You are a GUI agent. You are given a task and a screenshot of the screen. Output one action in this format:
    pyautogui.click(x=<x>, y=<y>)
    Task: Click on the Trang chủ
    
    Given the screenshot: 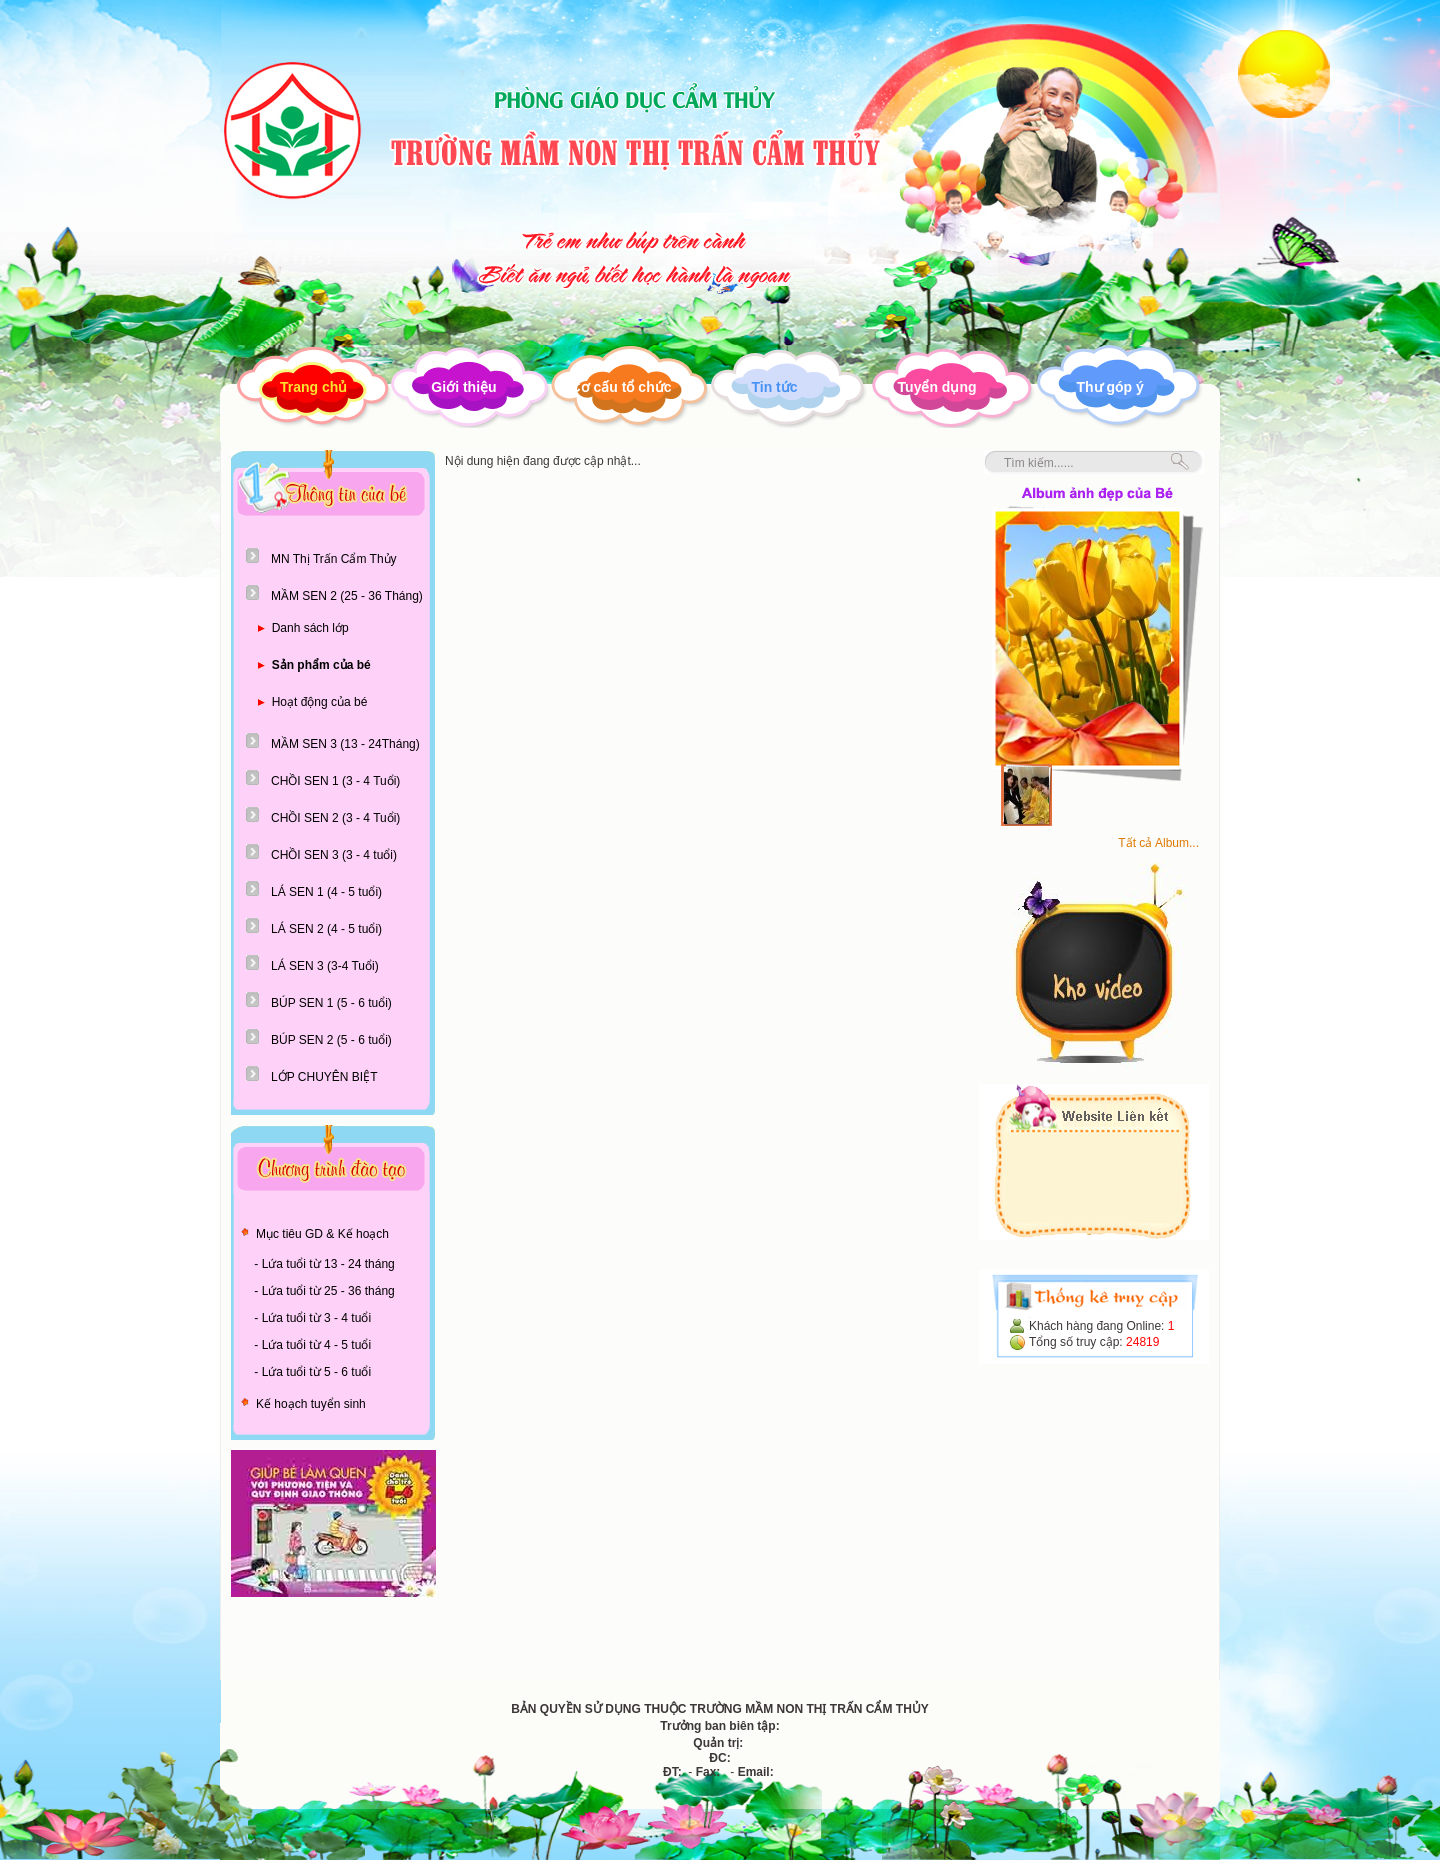 What is the action you would take?
    pyautogui.click(x=313, y=387)
    